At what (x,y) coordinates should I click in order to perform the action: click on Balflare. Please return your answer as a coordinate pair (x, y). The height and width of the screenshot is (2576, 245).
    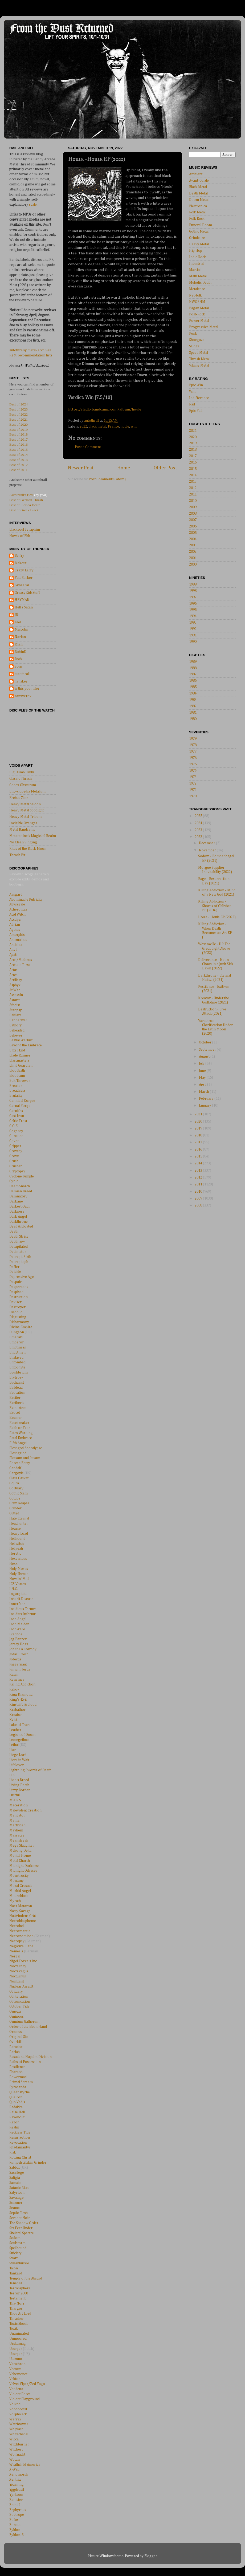
    Looking at the image, I should click on (15, 1015).